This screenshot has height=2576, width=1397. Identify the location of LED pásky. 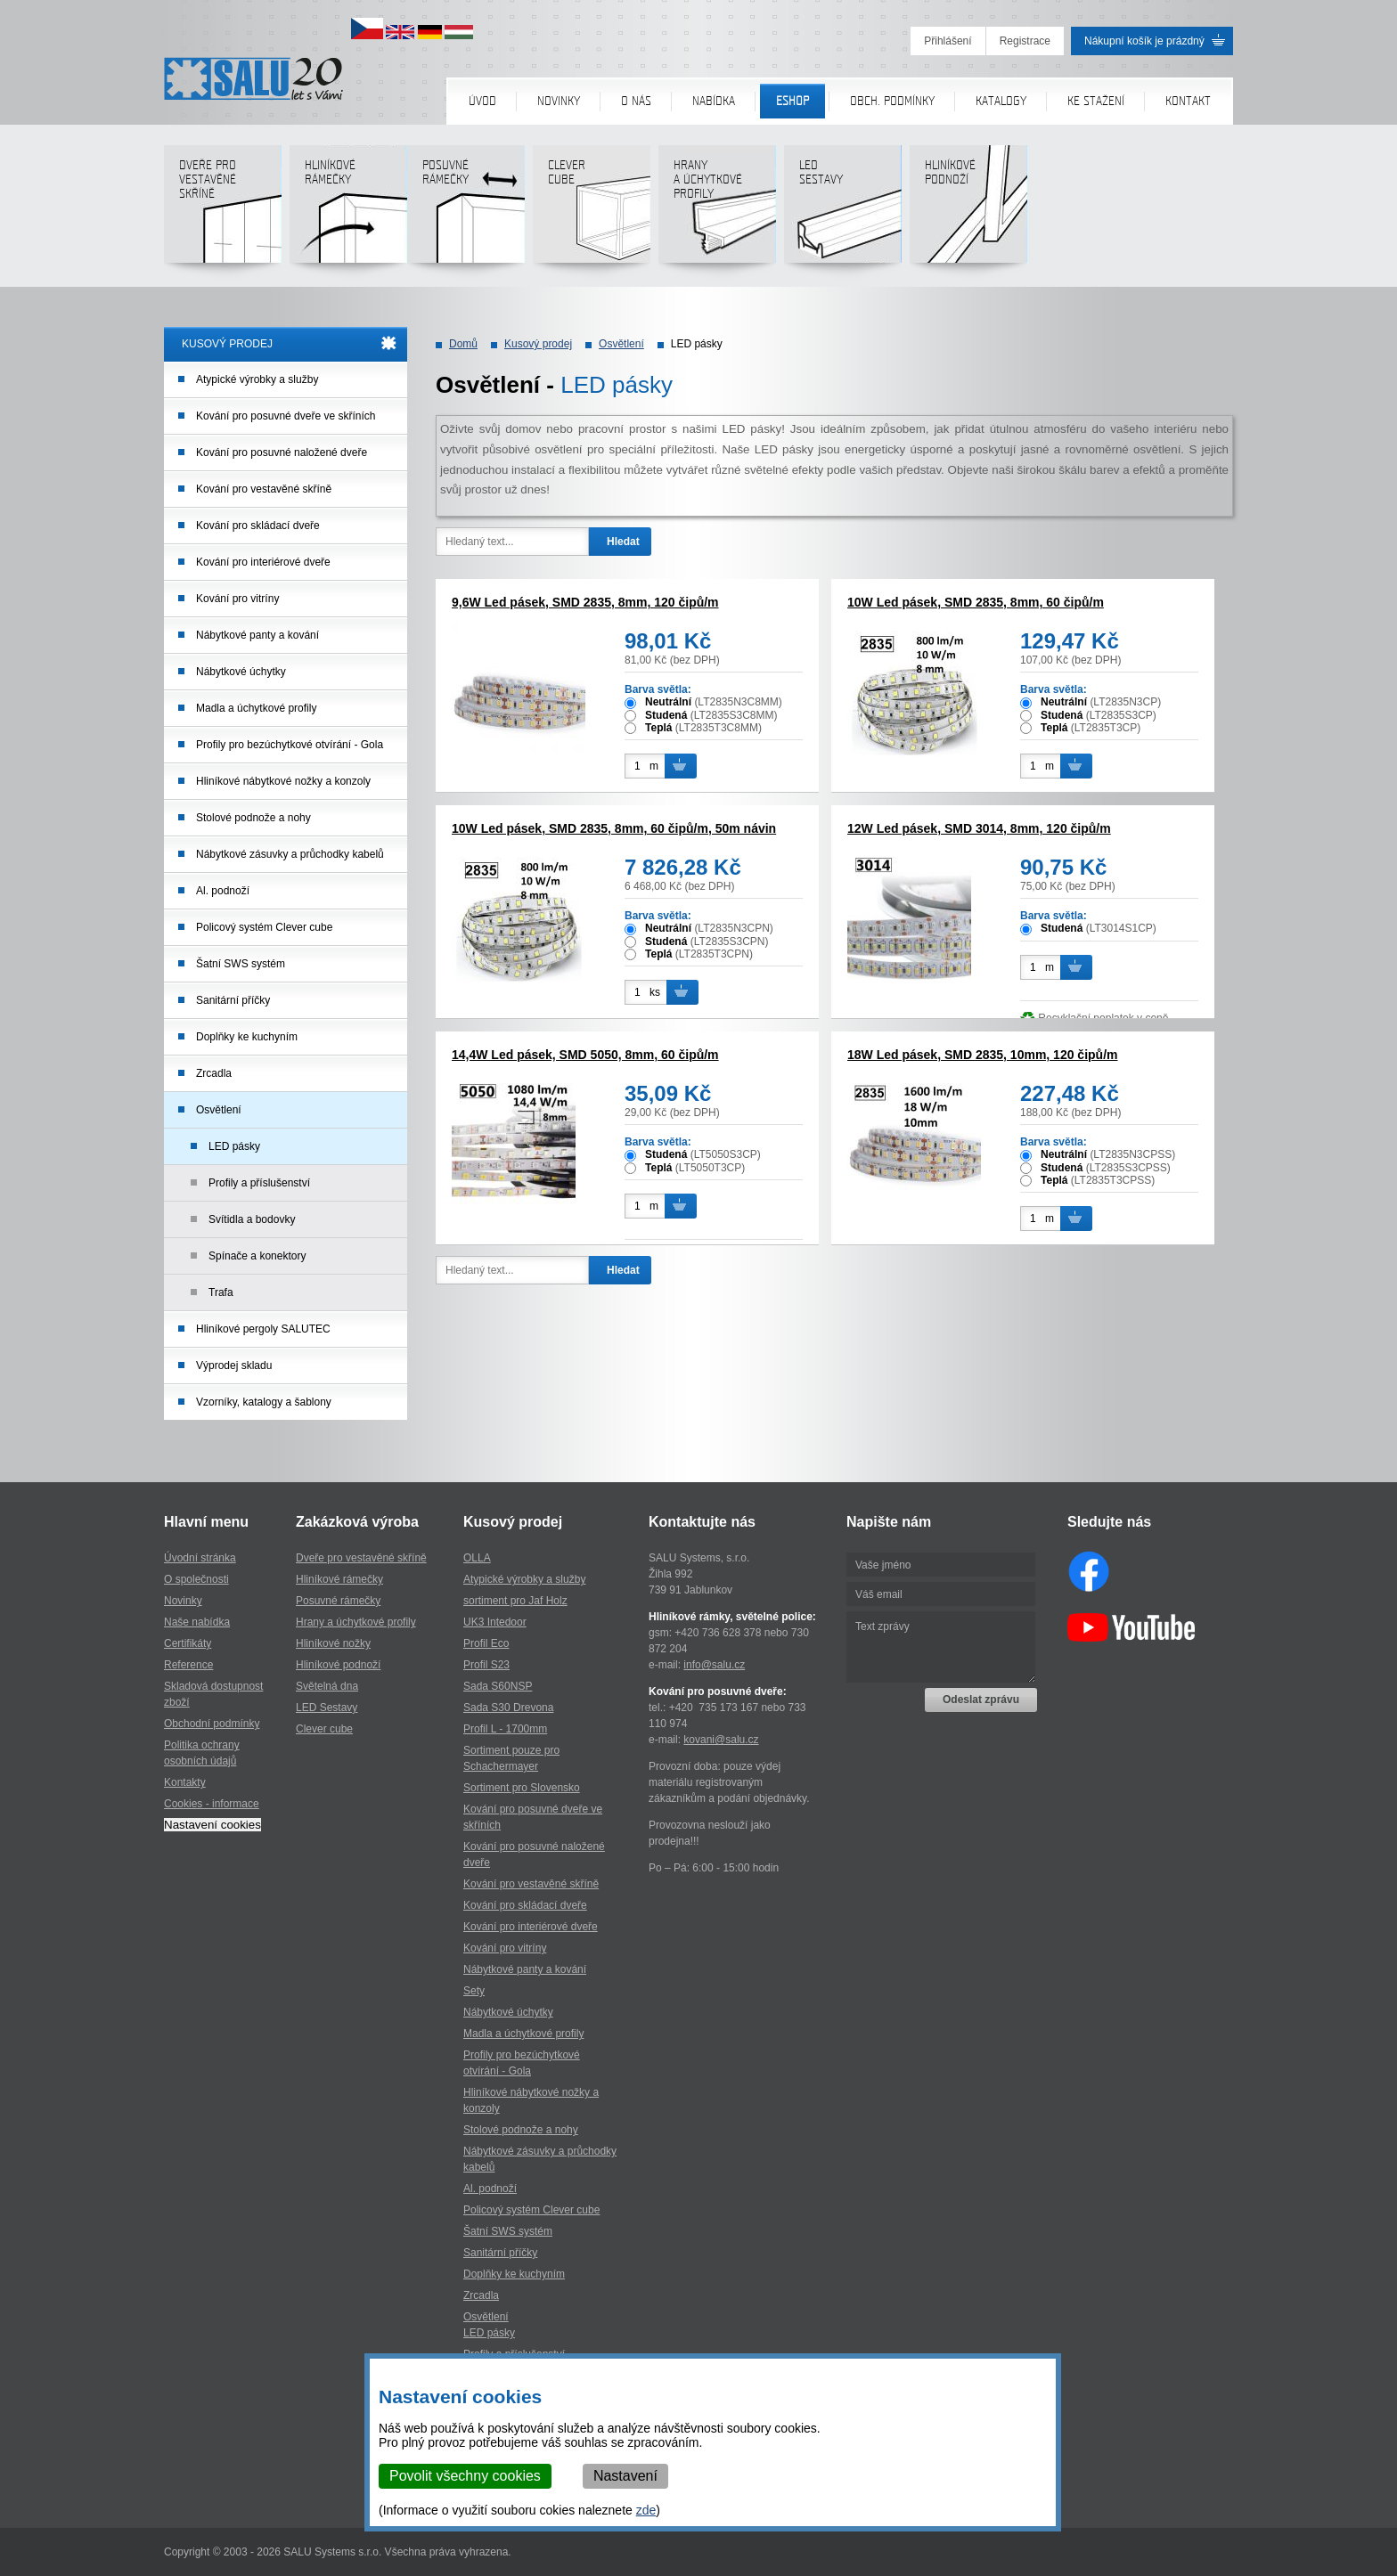
(234, 1146).